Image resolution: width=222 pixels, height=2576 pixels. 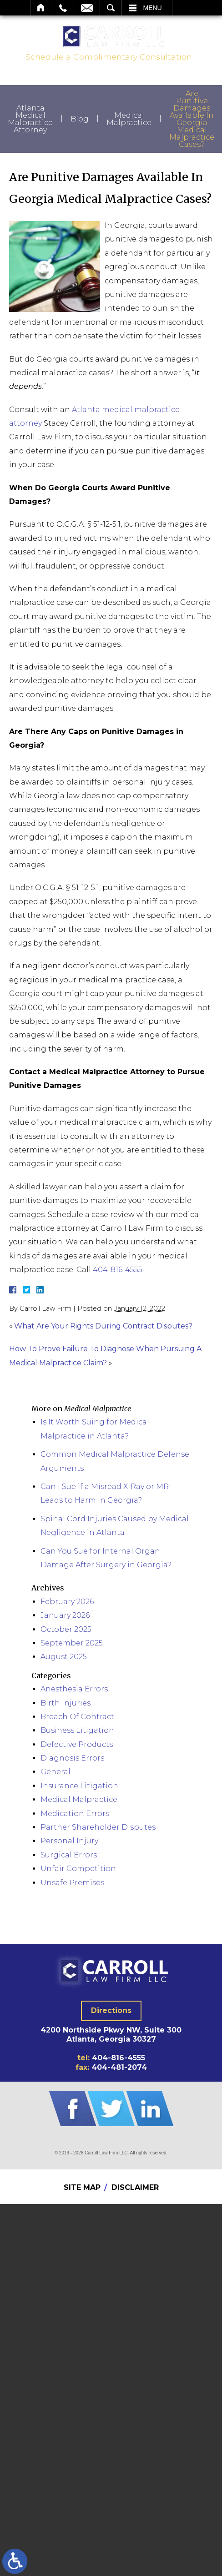 What do you see at coordinates (65, 1703) in the screenshot?
I see `Birth Injuries` at bounding box center [65, 1703].